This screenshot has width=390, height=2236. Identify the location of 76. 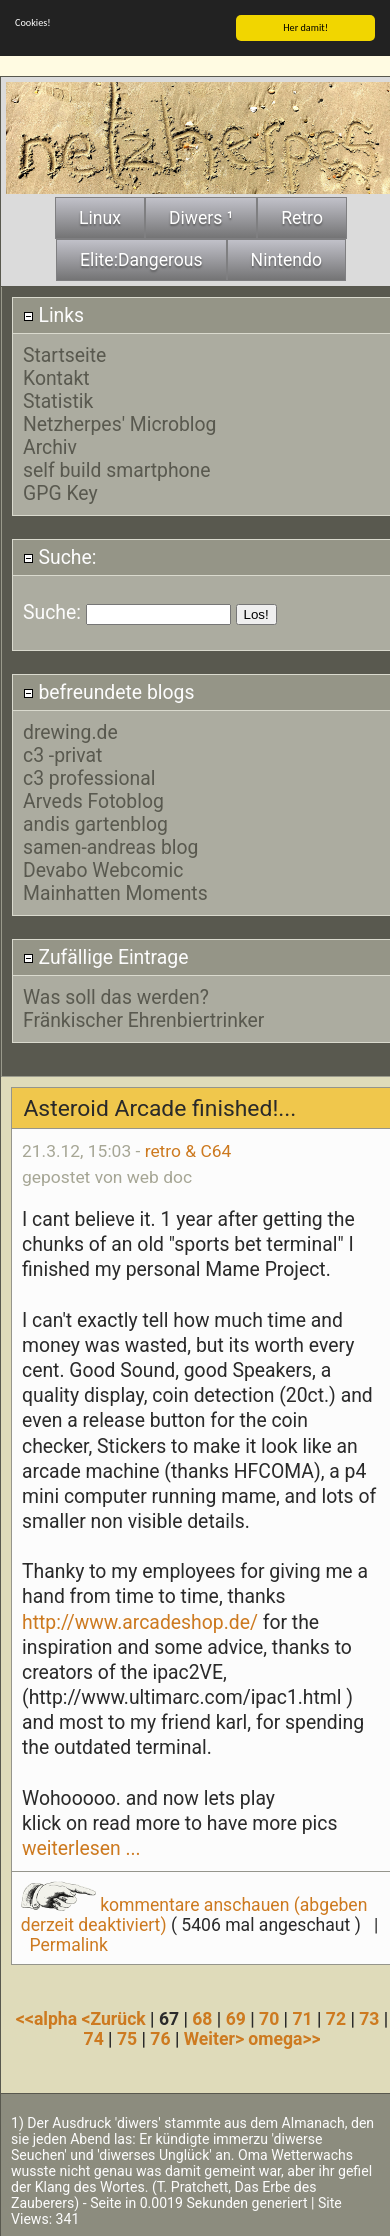
(160, 2038).